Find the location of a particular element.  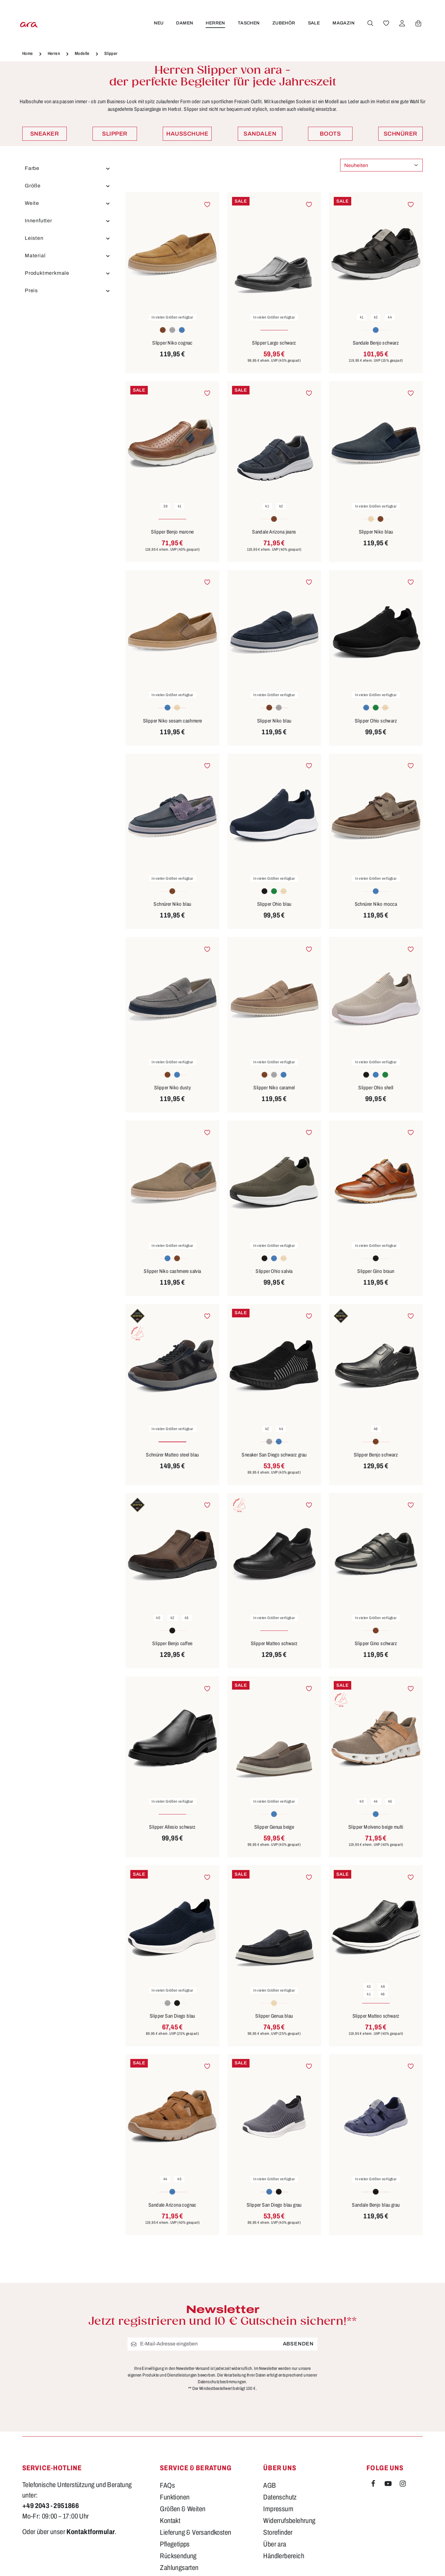

[Suchen] is located at coordinates (369, 23).